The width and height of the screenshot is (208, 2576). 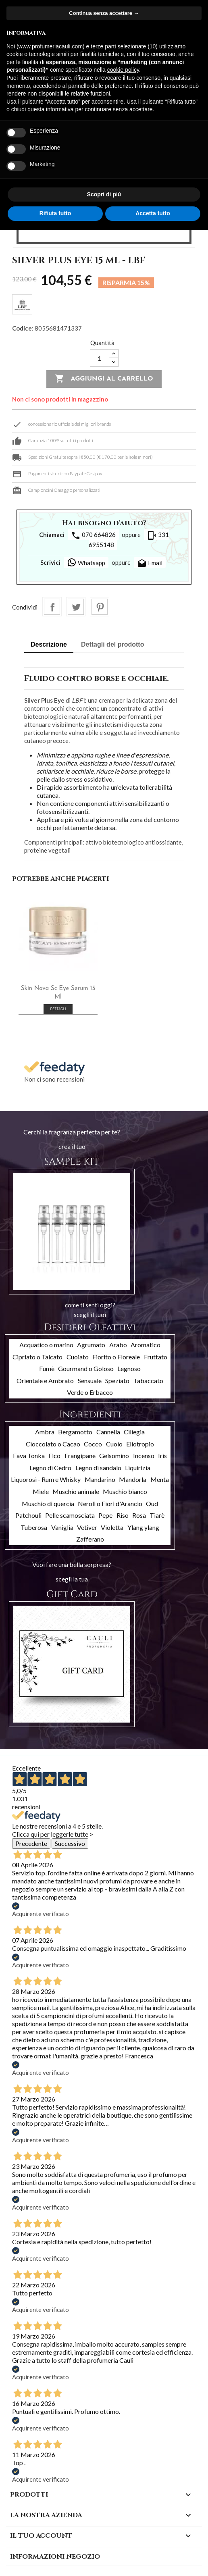 What do you see at coordinates (132, 1479) in the screenshot?
I see `Mandorla` at bounding box center [132, 1479].